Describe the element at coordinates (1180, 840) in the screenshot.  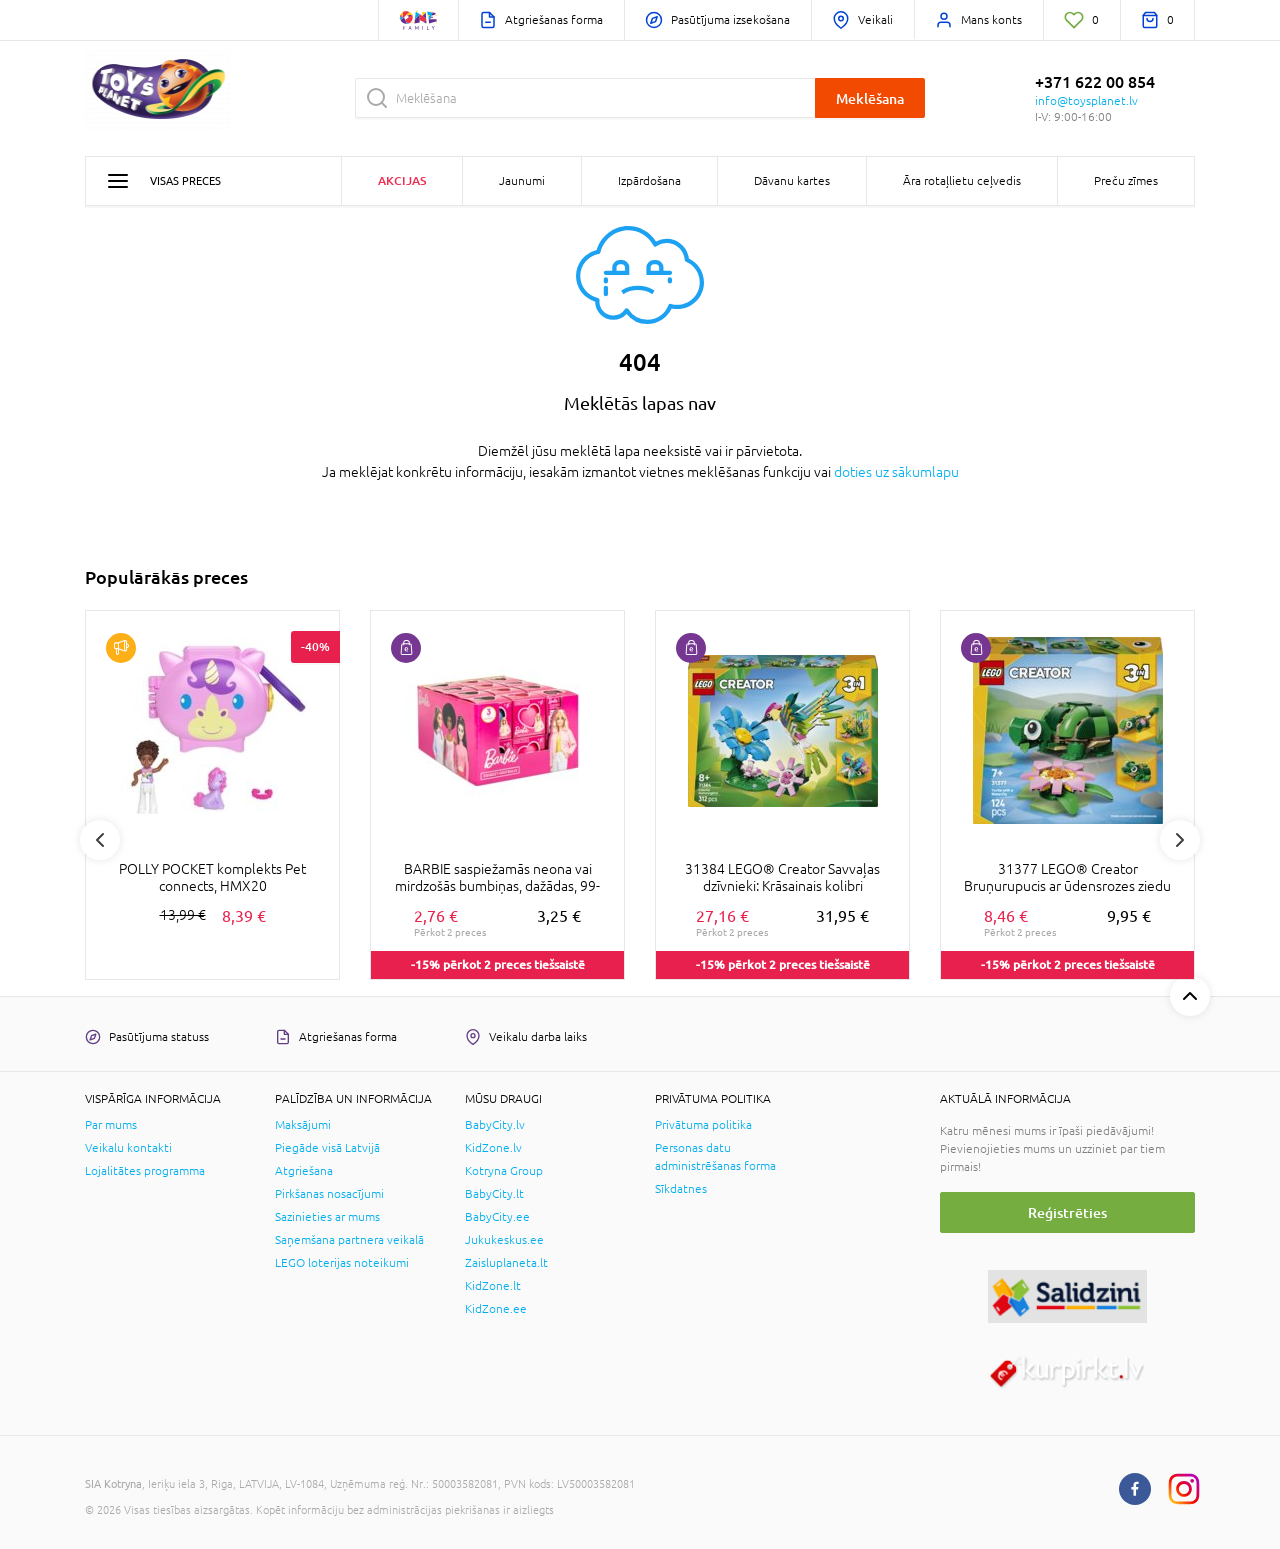
I see `Next` at that location.